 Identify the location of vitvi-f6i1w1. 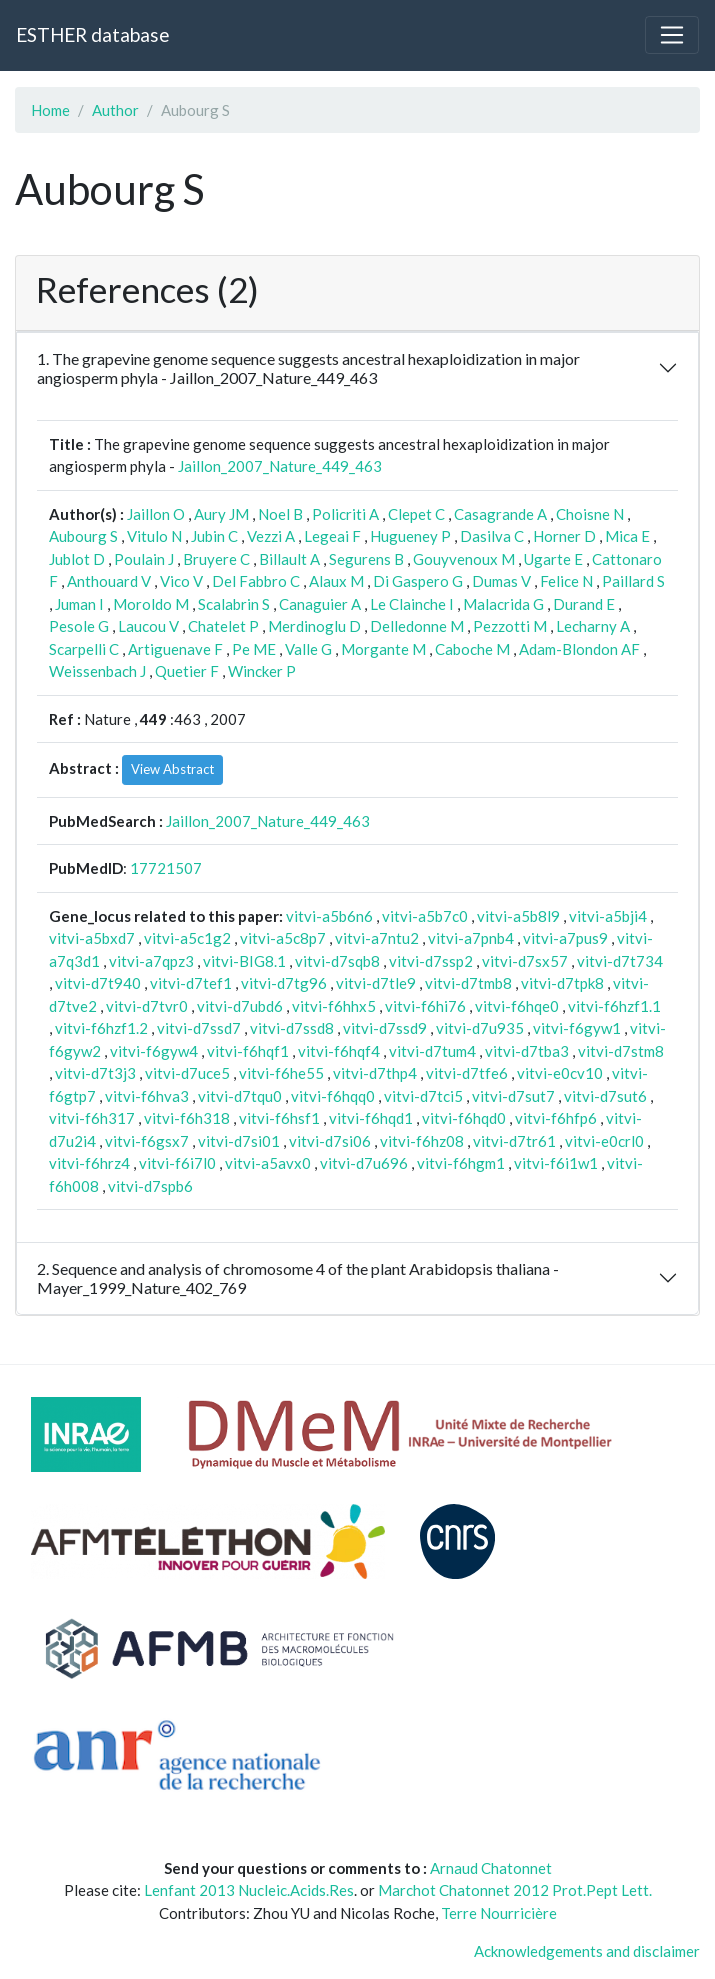
(556, 1163).